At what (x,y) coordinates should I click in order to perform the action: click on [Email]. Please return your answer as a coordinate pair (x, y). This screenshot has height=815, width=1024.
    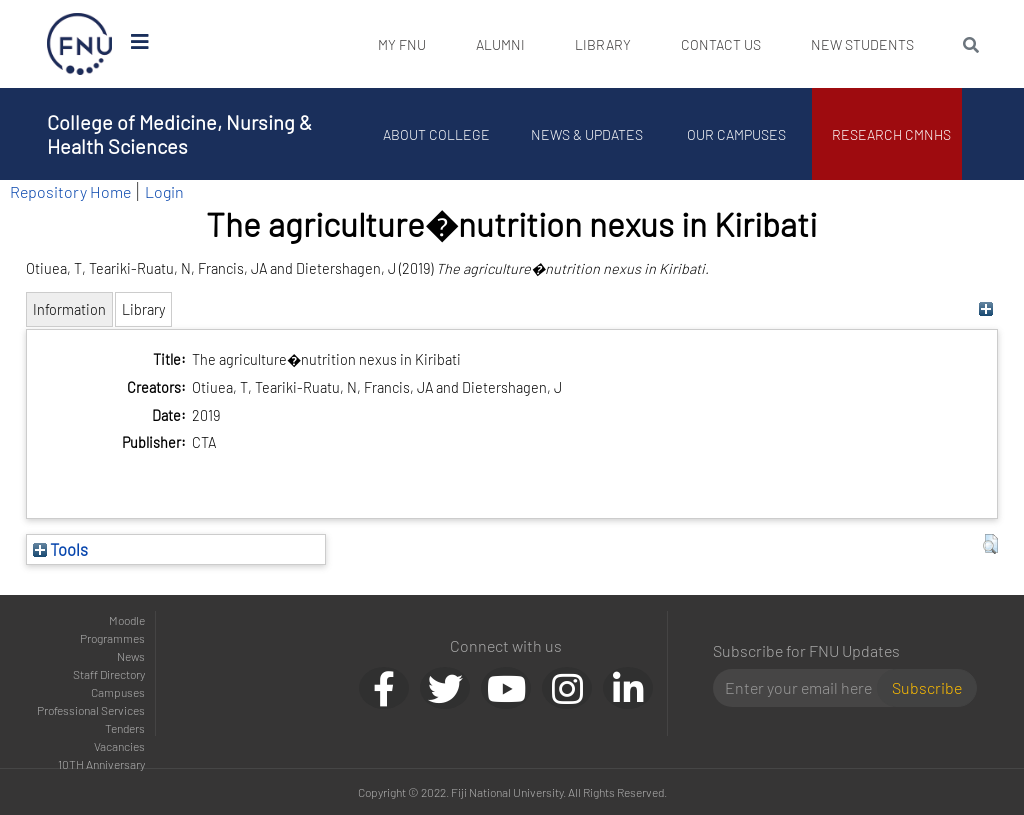
    Looking at the image, I should click on (803, 688).